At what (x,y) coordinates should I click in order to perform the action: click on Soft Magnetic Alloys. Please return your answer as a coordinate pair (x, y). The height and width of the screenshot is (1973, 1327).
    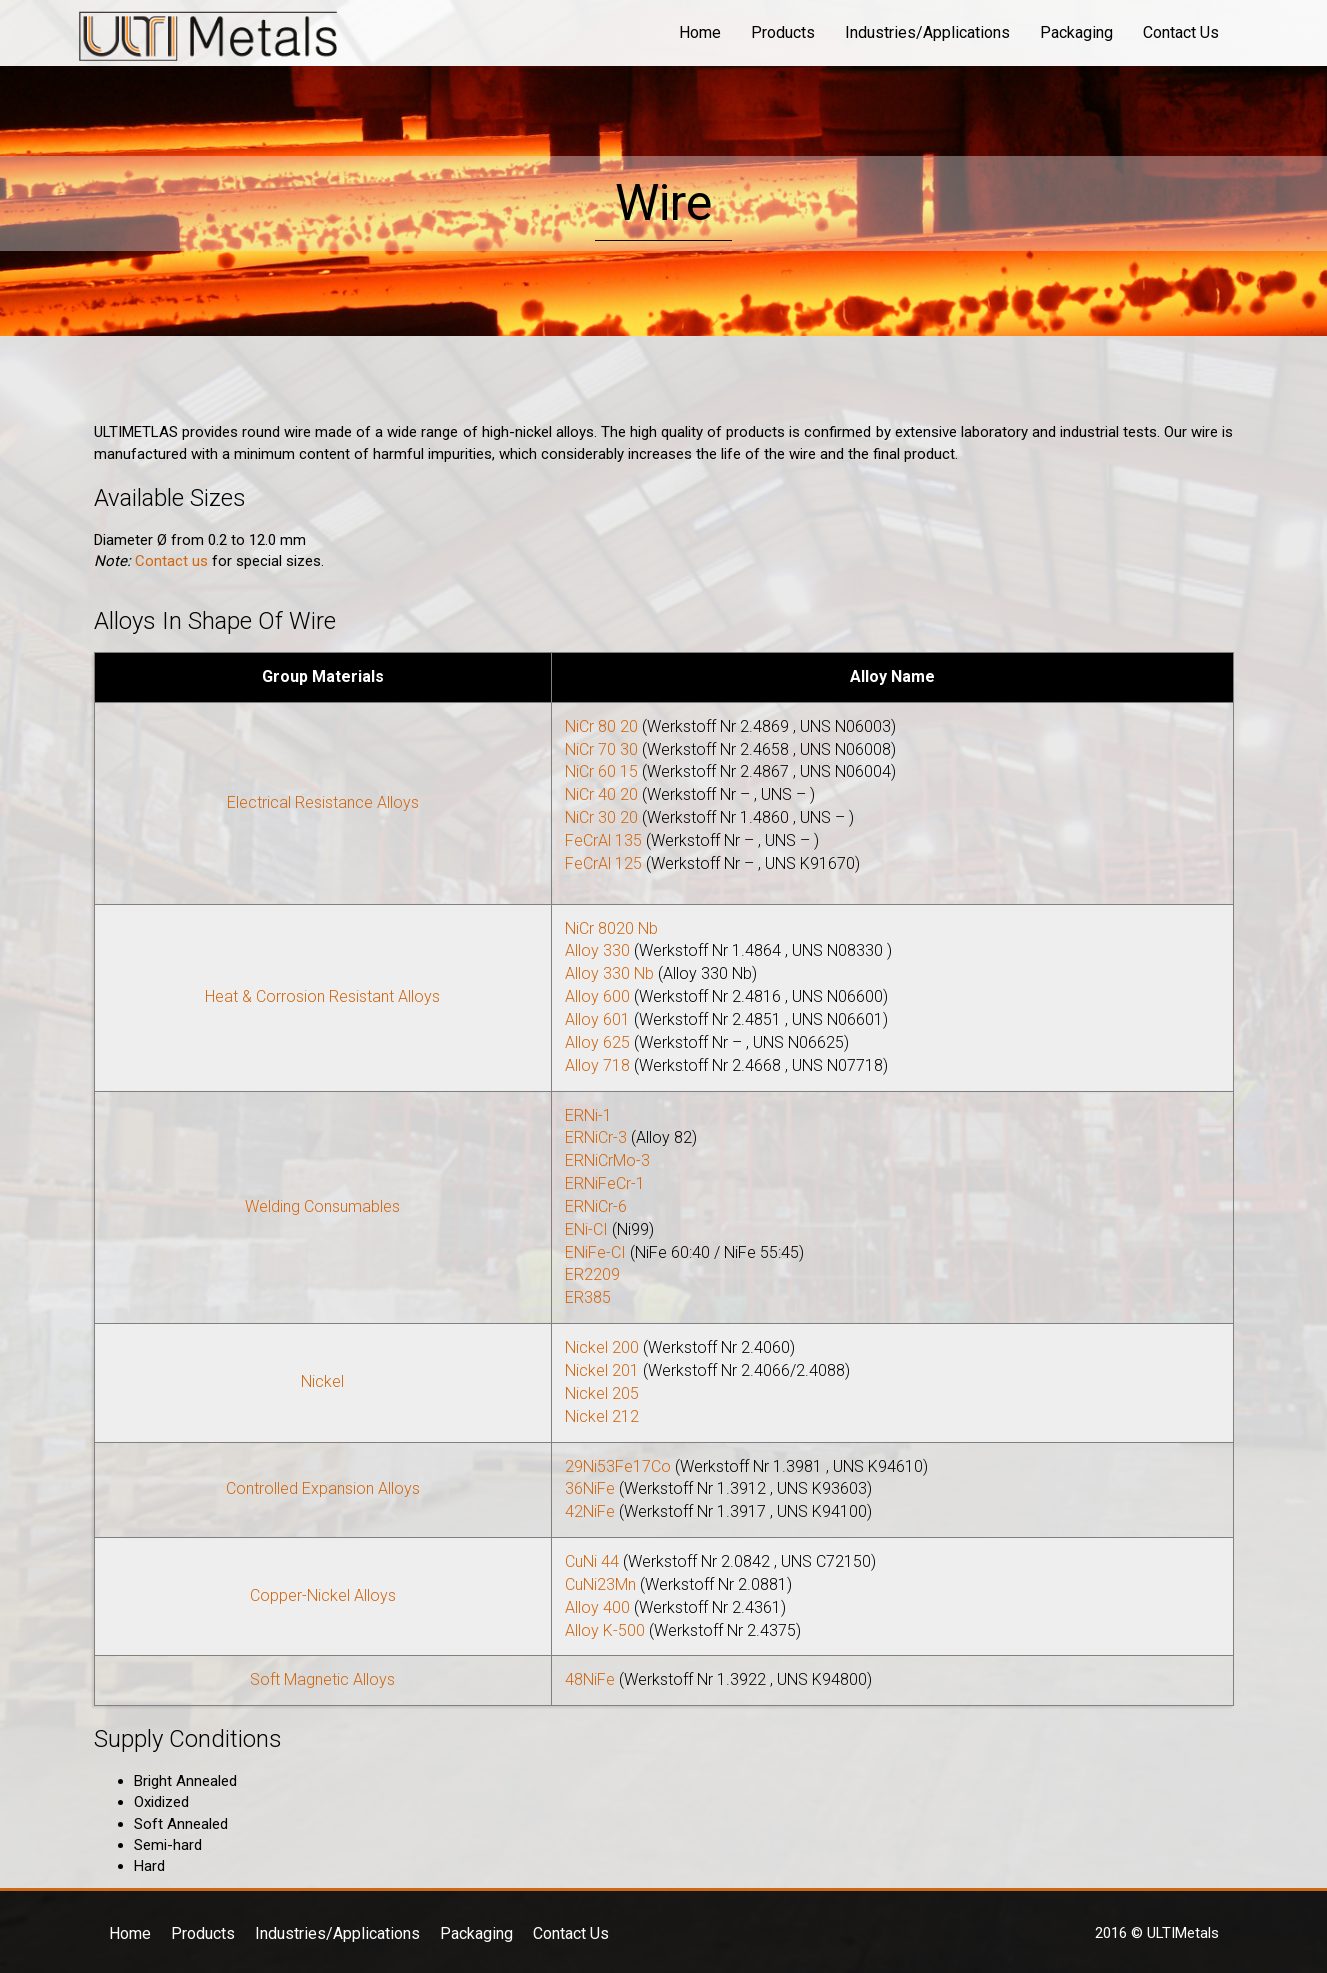
    Looking at the image, I should click on (322, 1679).